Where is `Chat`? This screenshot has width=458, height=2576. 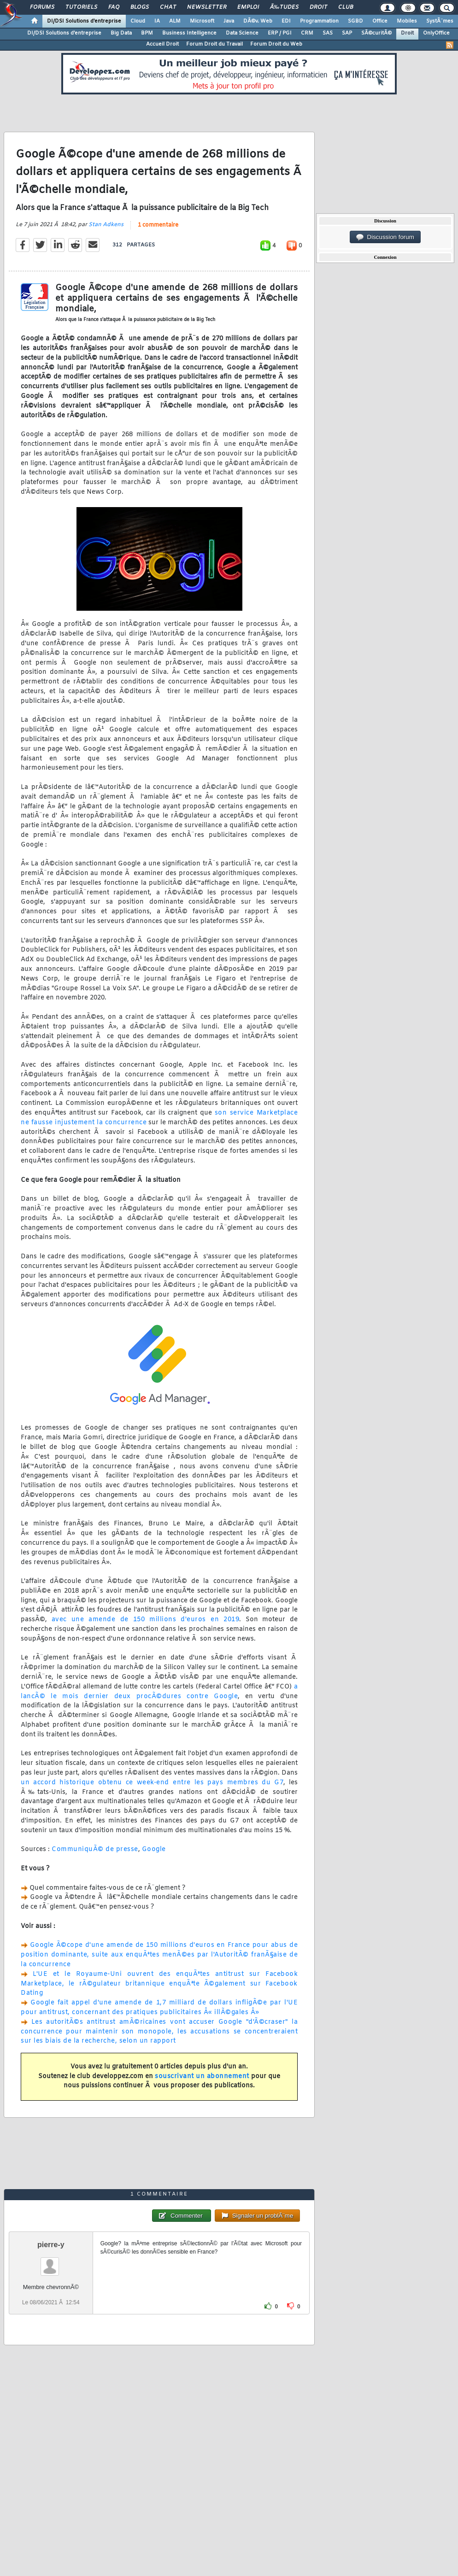 Chat is located at coordinates (168, 7).